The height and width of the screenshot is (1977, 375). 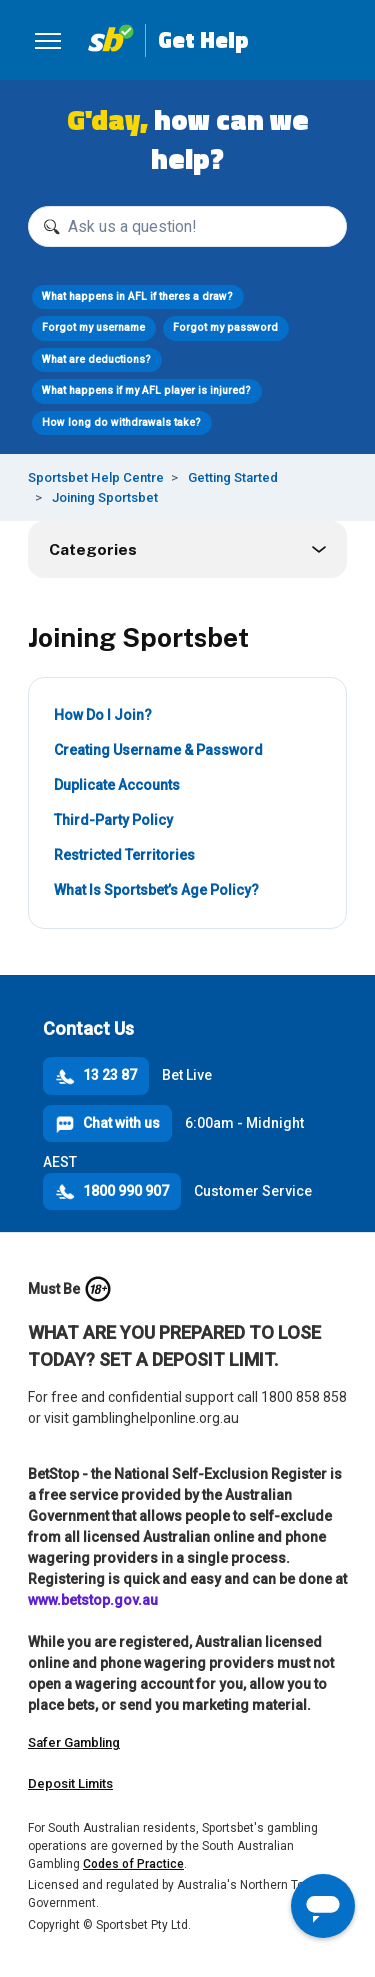 What do you see at coordinates (121, 422) in the screenshot?
I see `How long do withdrawals take?` at bounding box center [121, 422].